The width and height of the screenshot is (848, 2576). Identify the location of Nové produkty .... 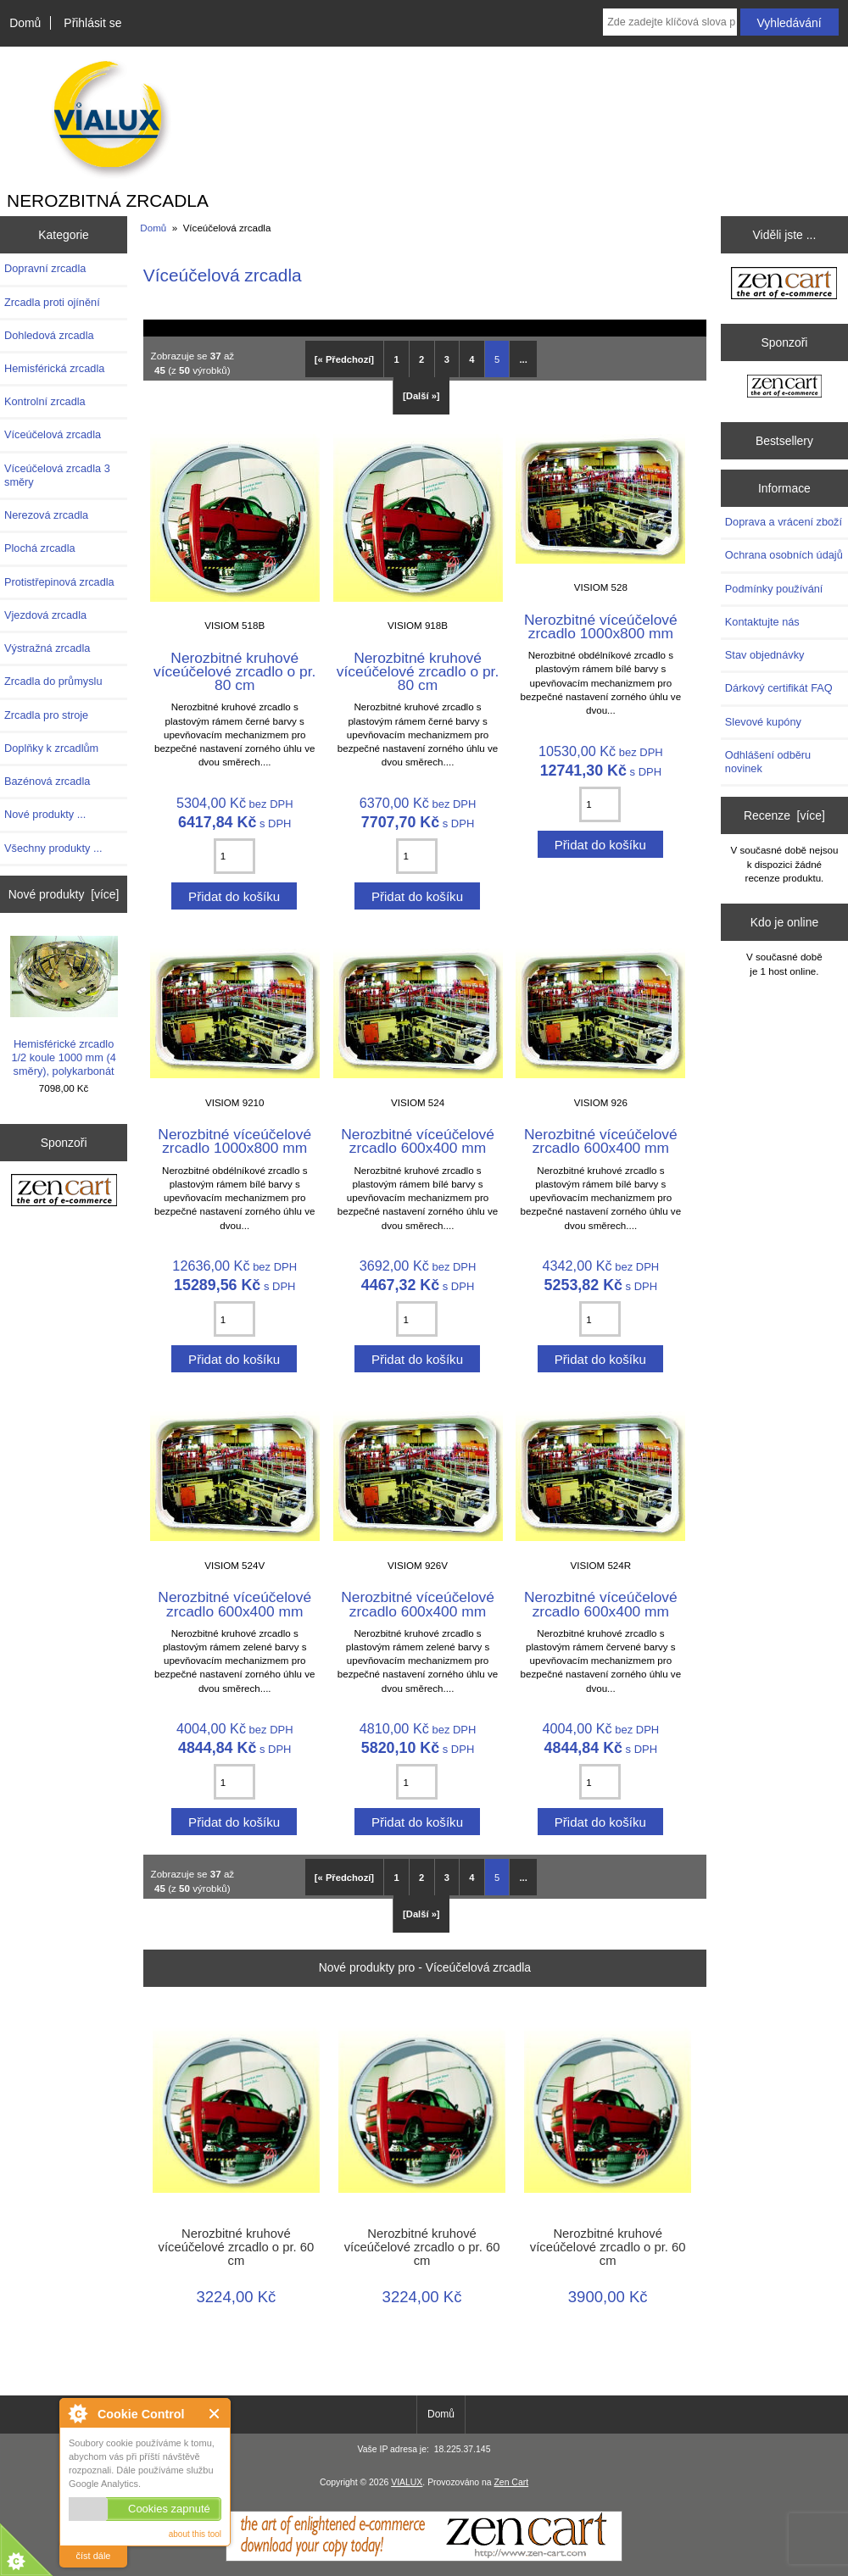
(45, 814).